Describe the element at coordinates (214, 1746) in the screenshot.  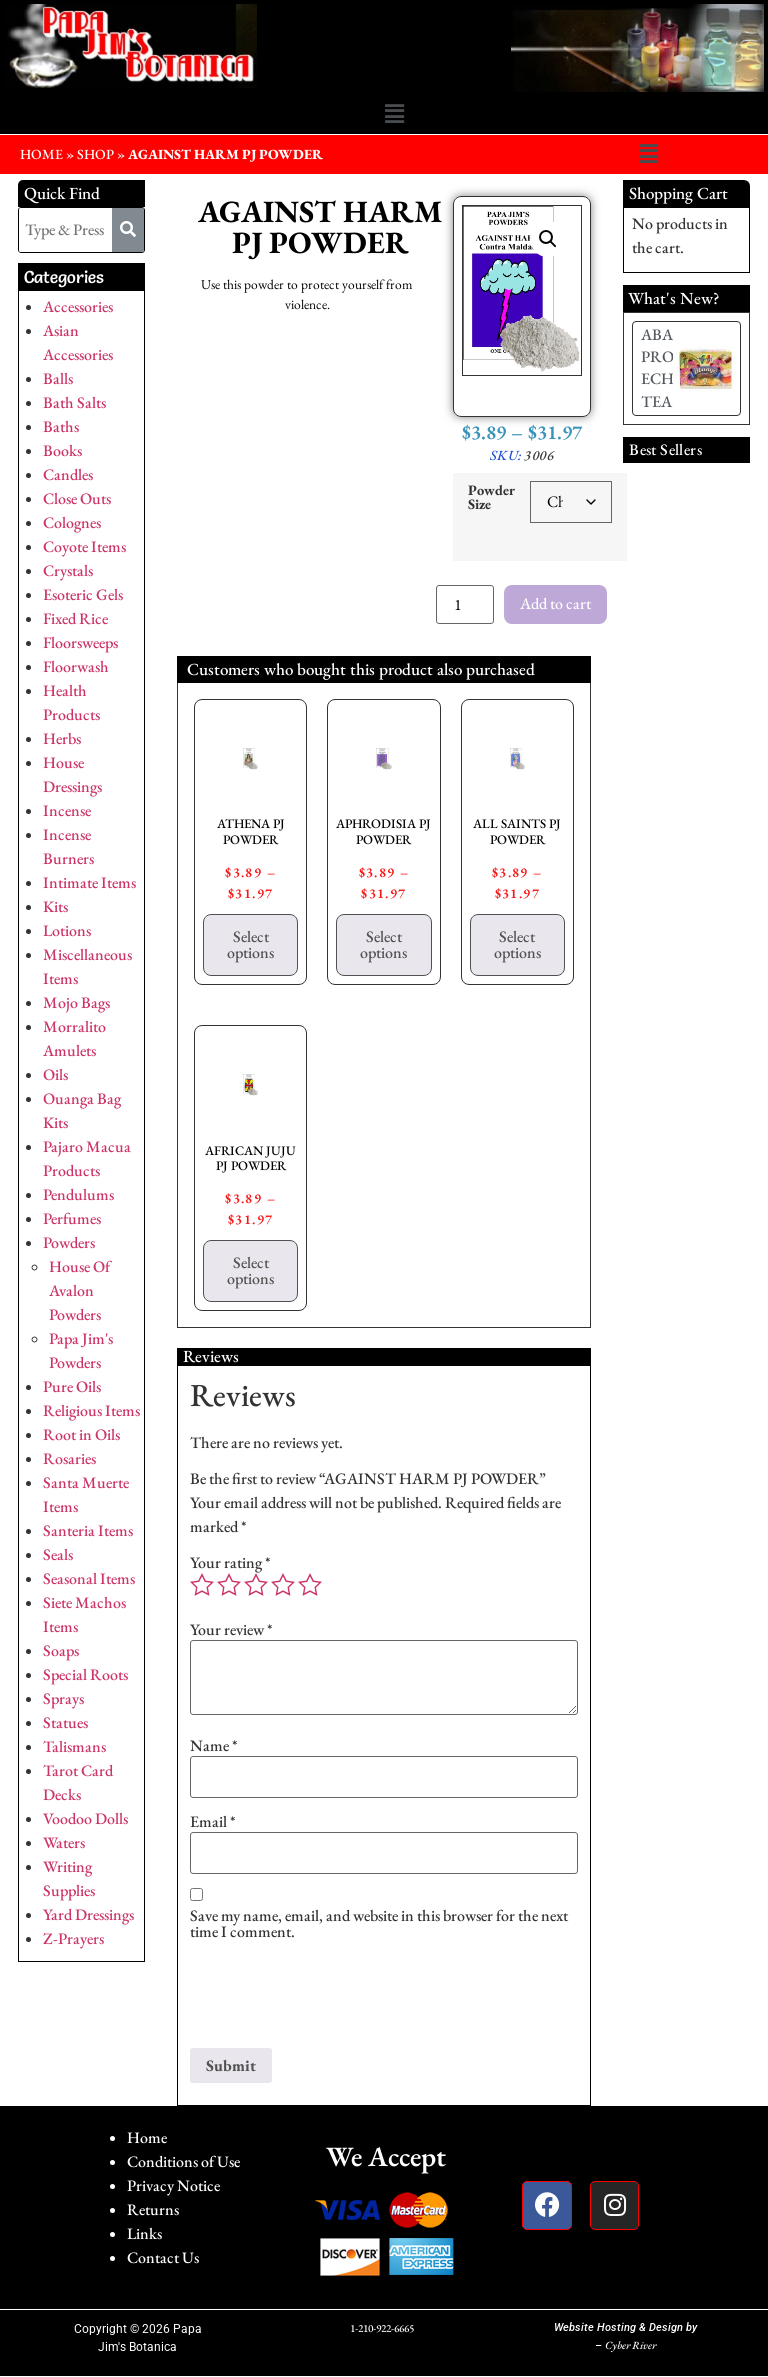
I see `Name` at that location.